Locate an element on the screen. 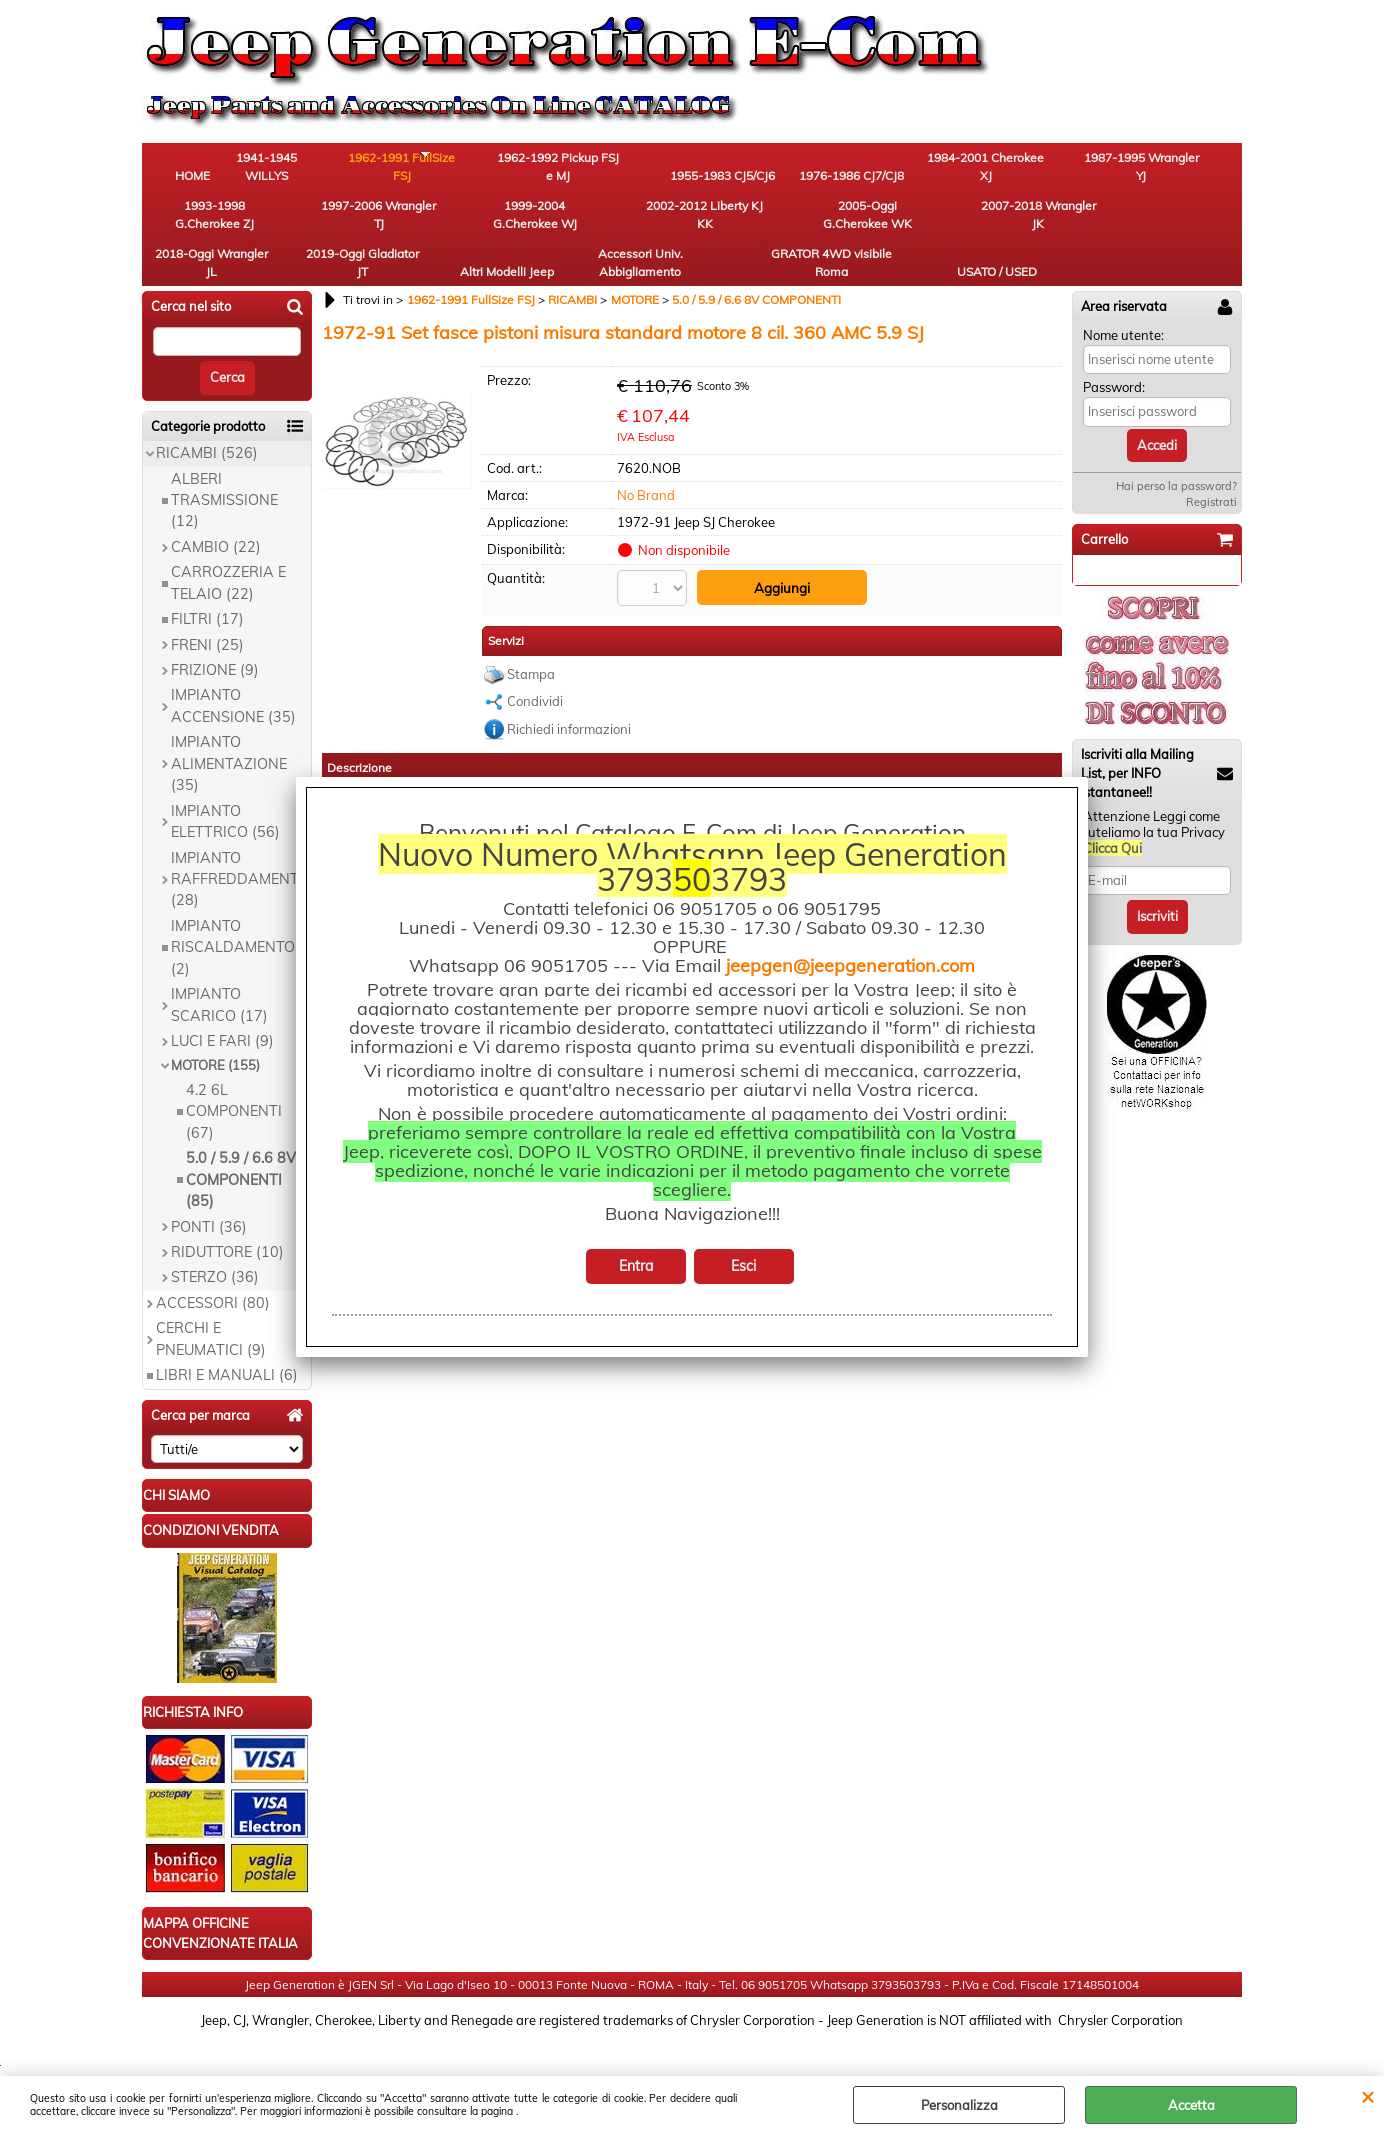 The image size is (1384, 2134). 1997-2006 Wrangler TJ is located at coordinates (1187, 170).